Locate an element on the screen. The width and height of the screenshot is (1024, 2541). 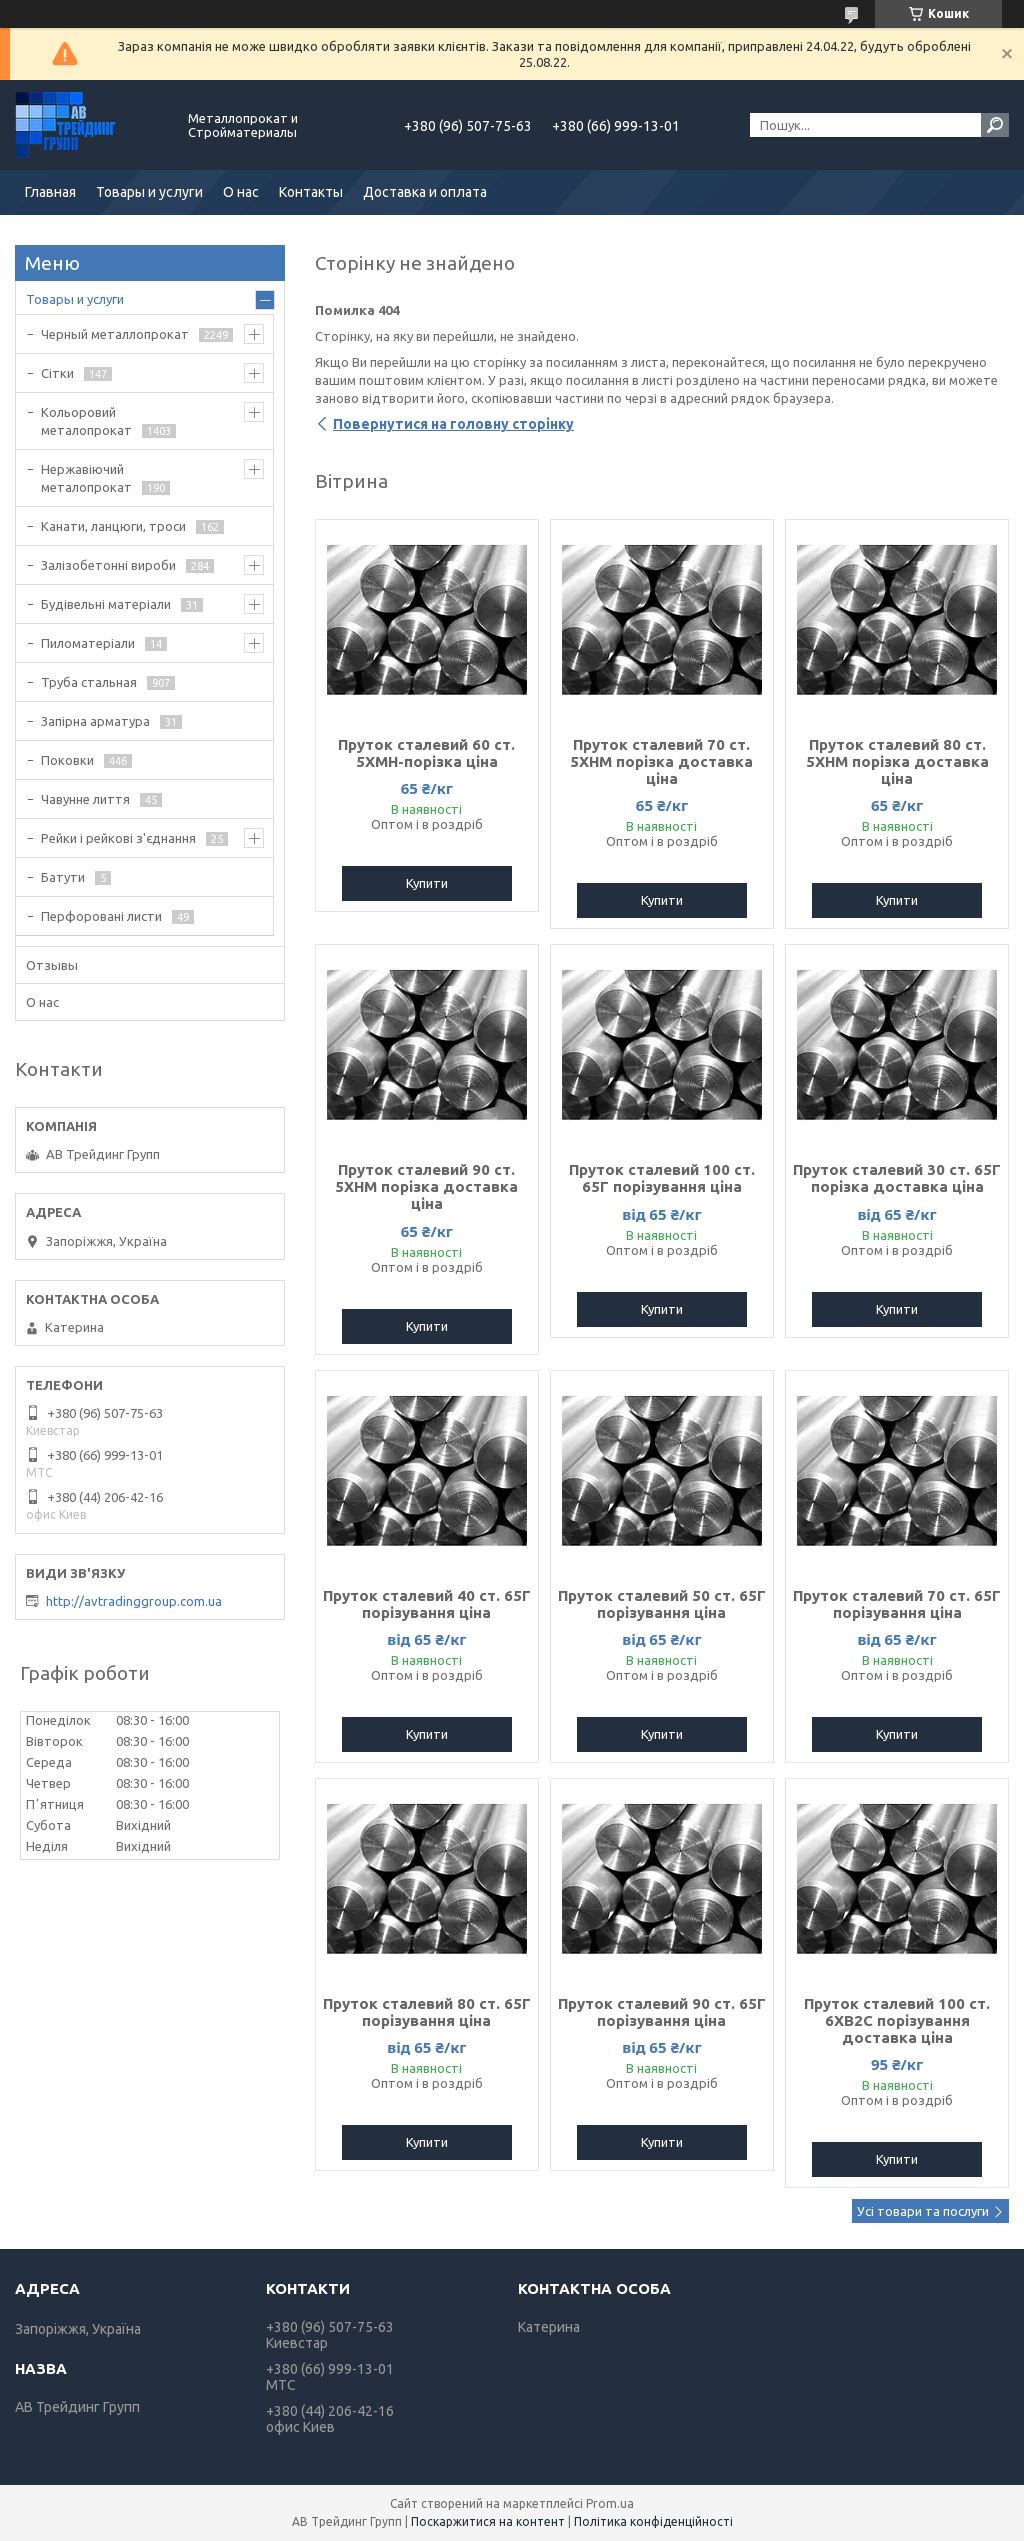
Залізобетонні вироби is located at coordinates (108, 565).